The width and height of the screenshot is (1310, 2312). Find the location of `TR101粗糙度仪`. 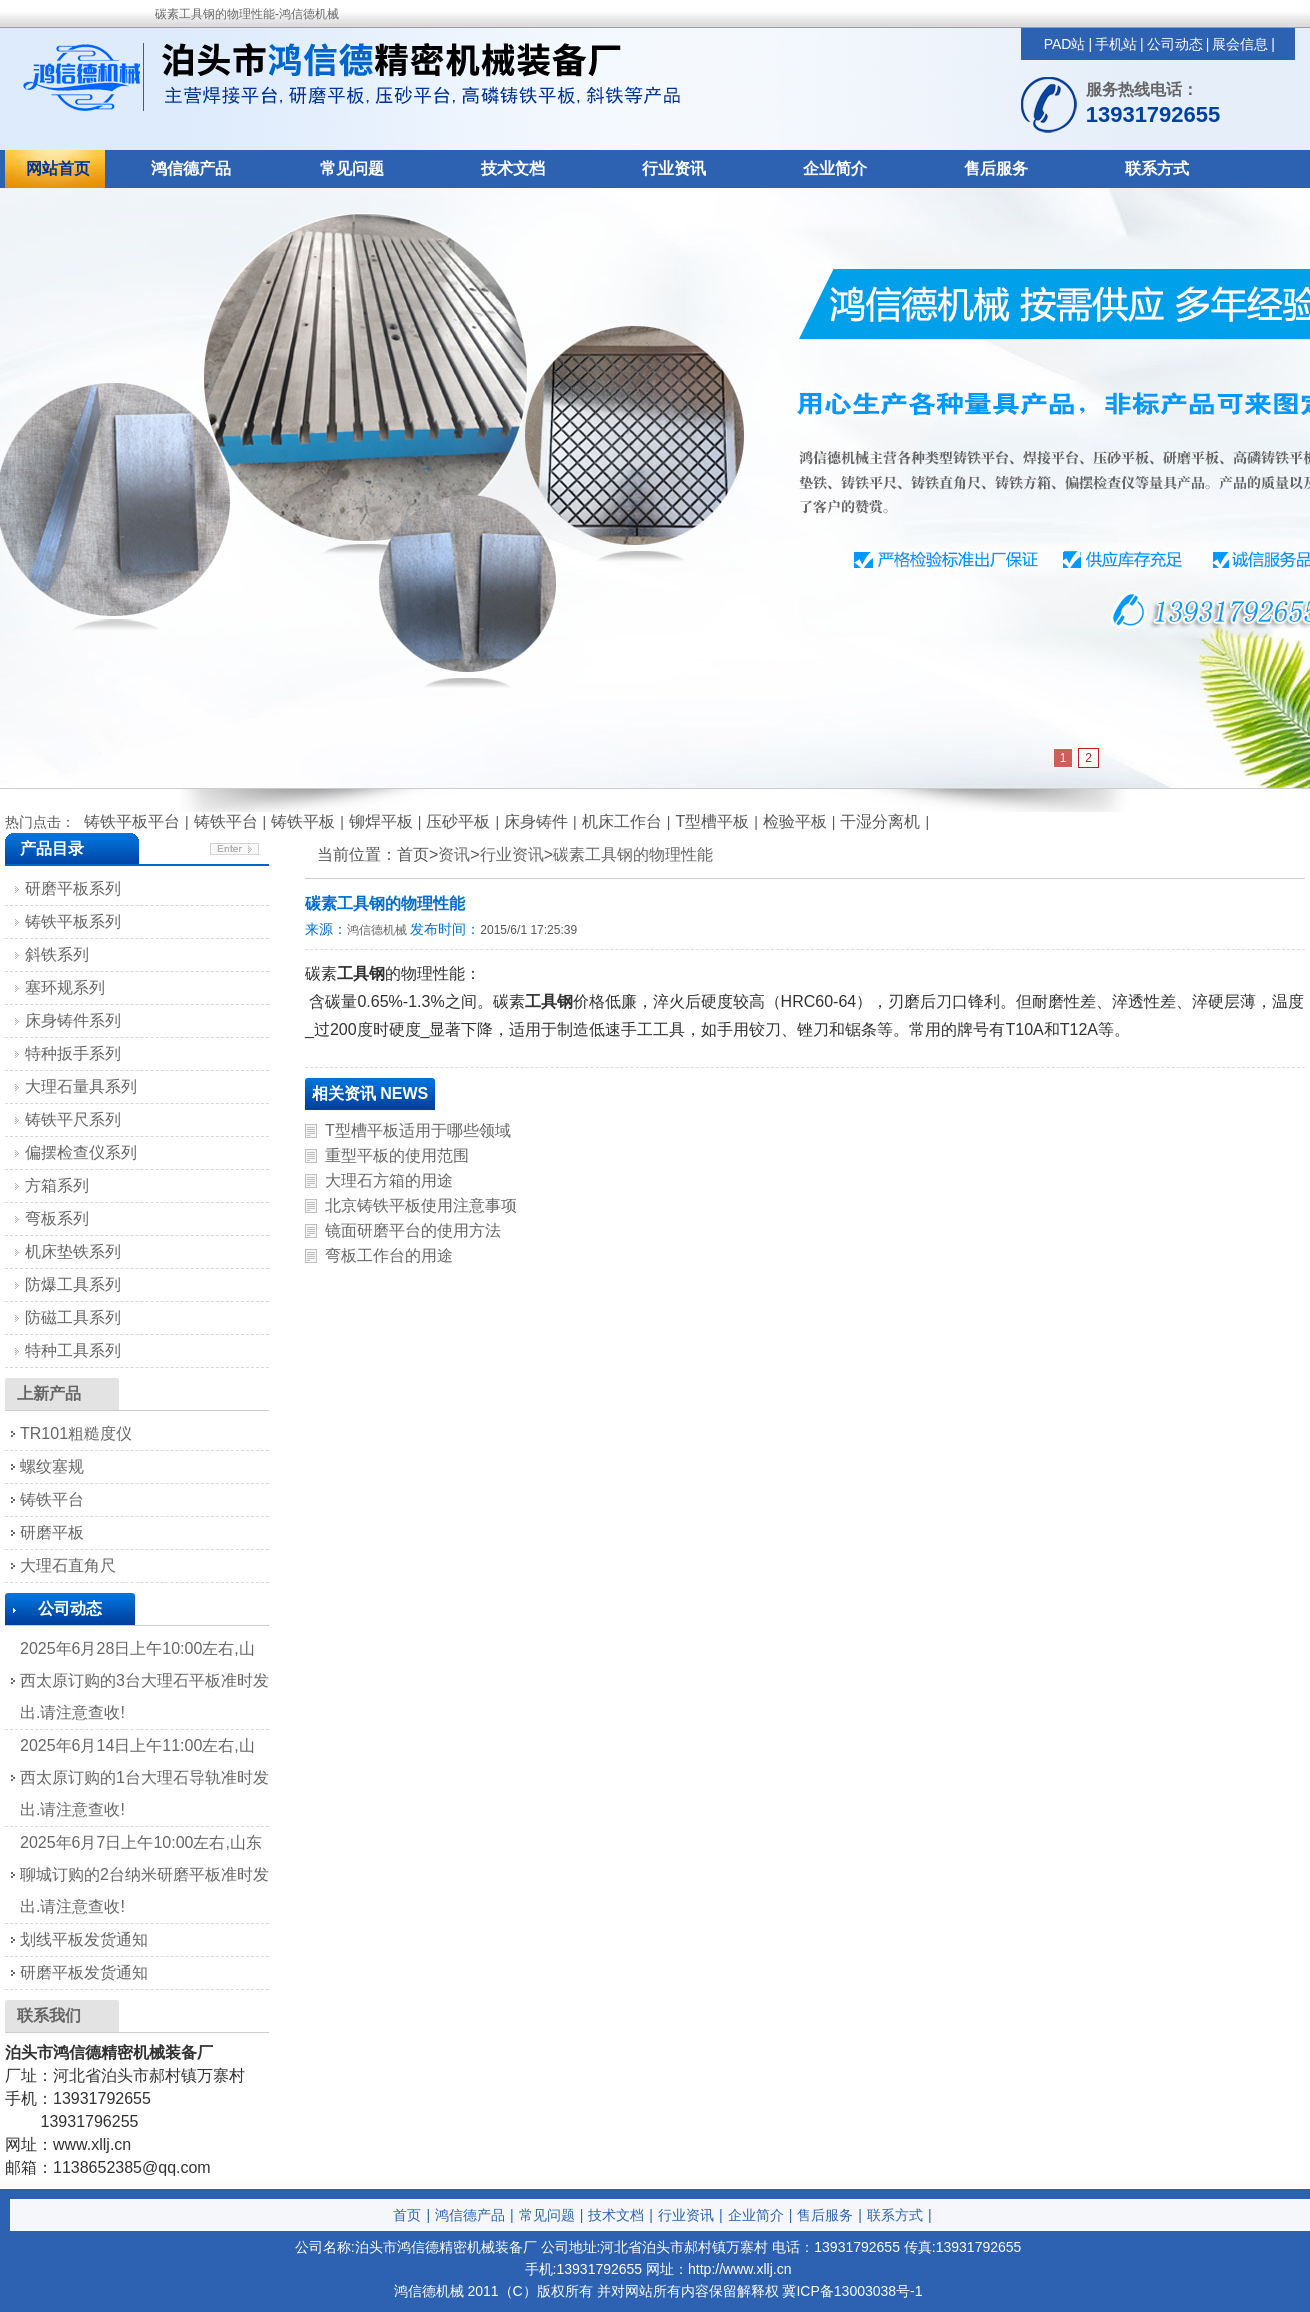

TR101粗糙度仪 is located at coordinates (76, 1433).